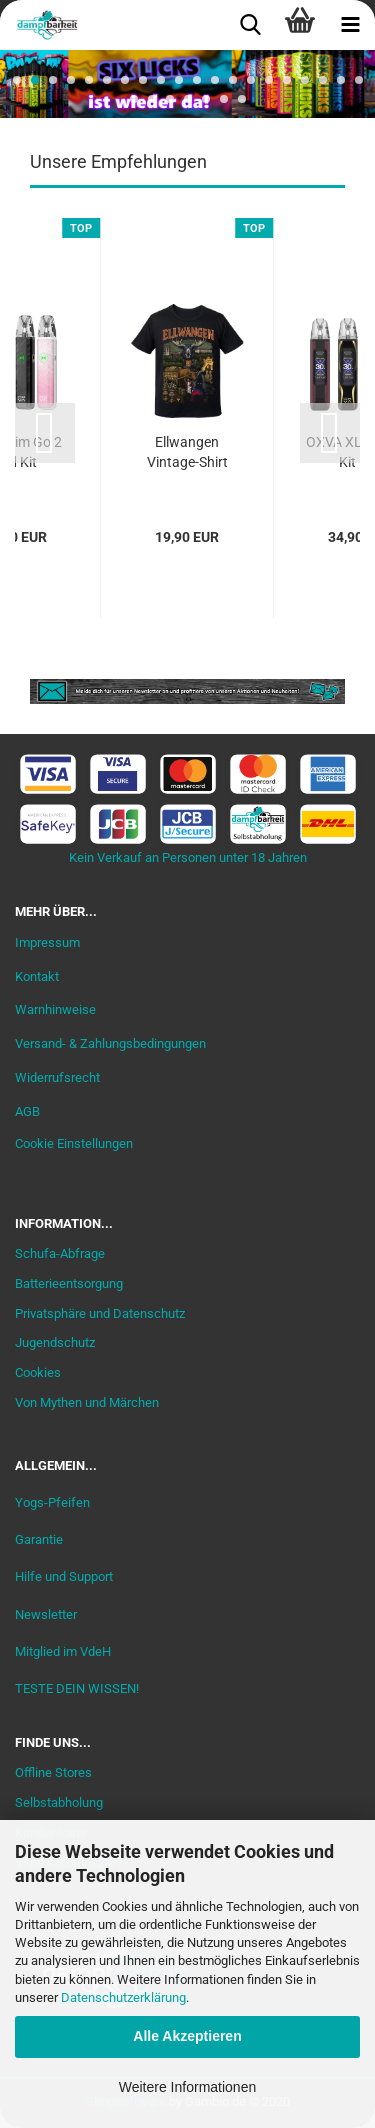  What do you see at coordinates (110, 1043) in the screenshot?
I see `Versand- & Zahlungsbedingungen` at bounding box center [110, 1043].